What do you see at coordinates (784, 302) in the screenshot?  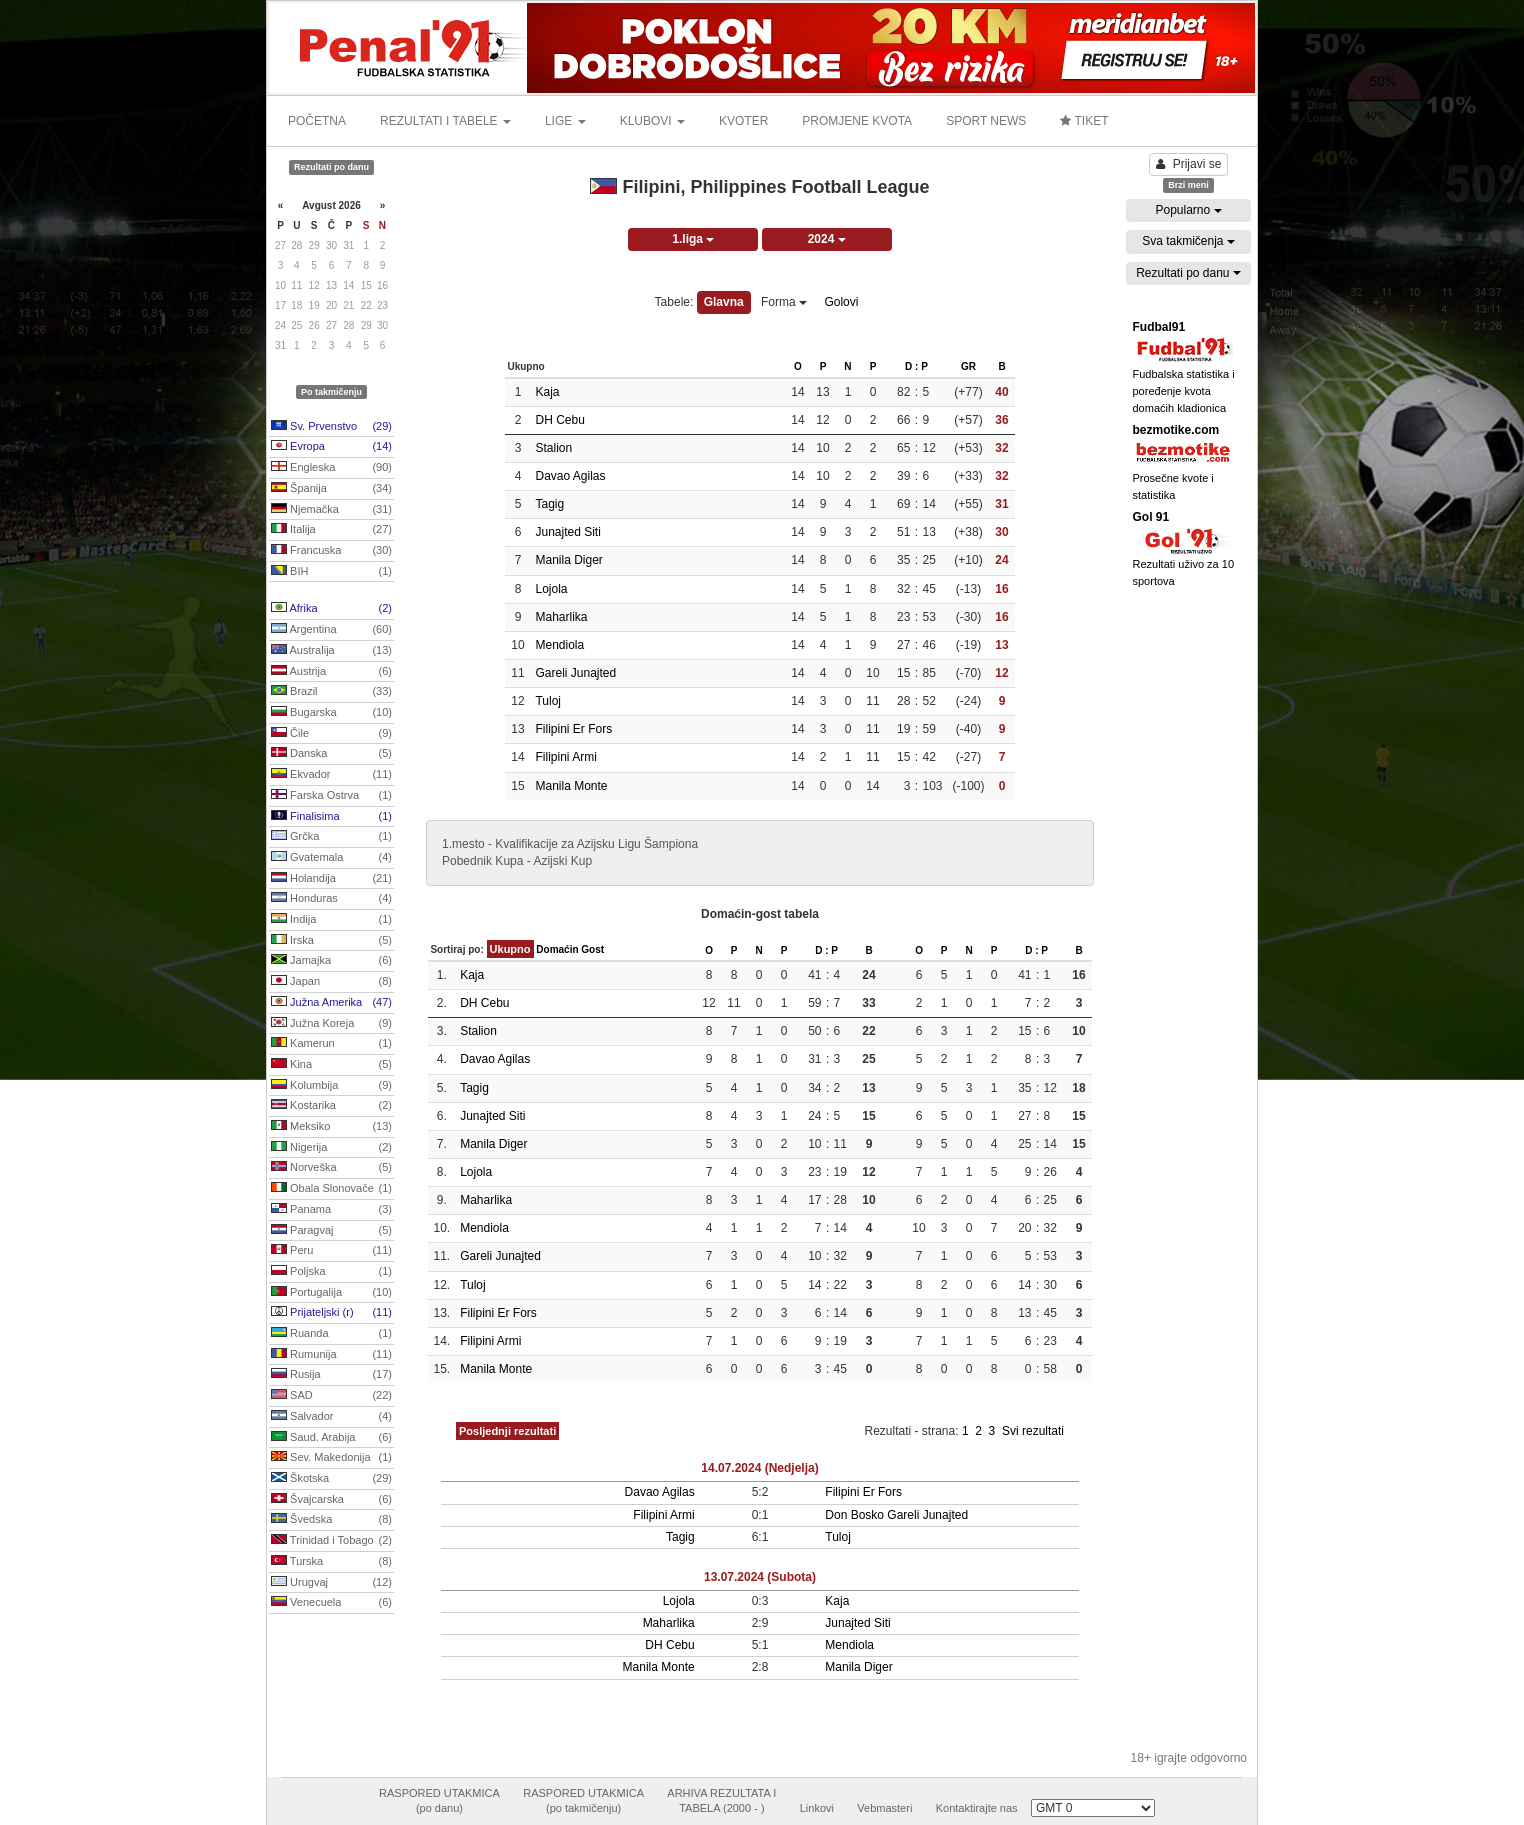 I see `Forma` at bounding box center [784, 302].